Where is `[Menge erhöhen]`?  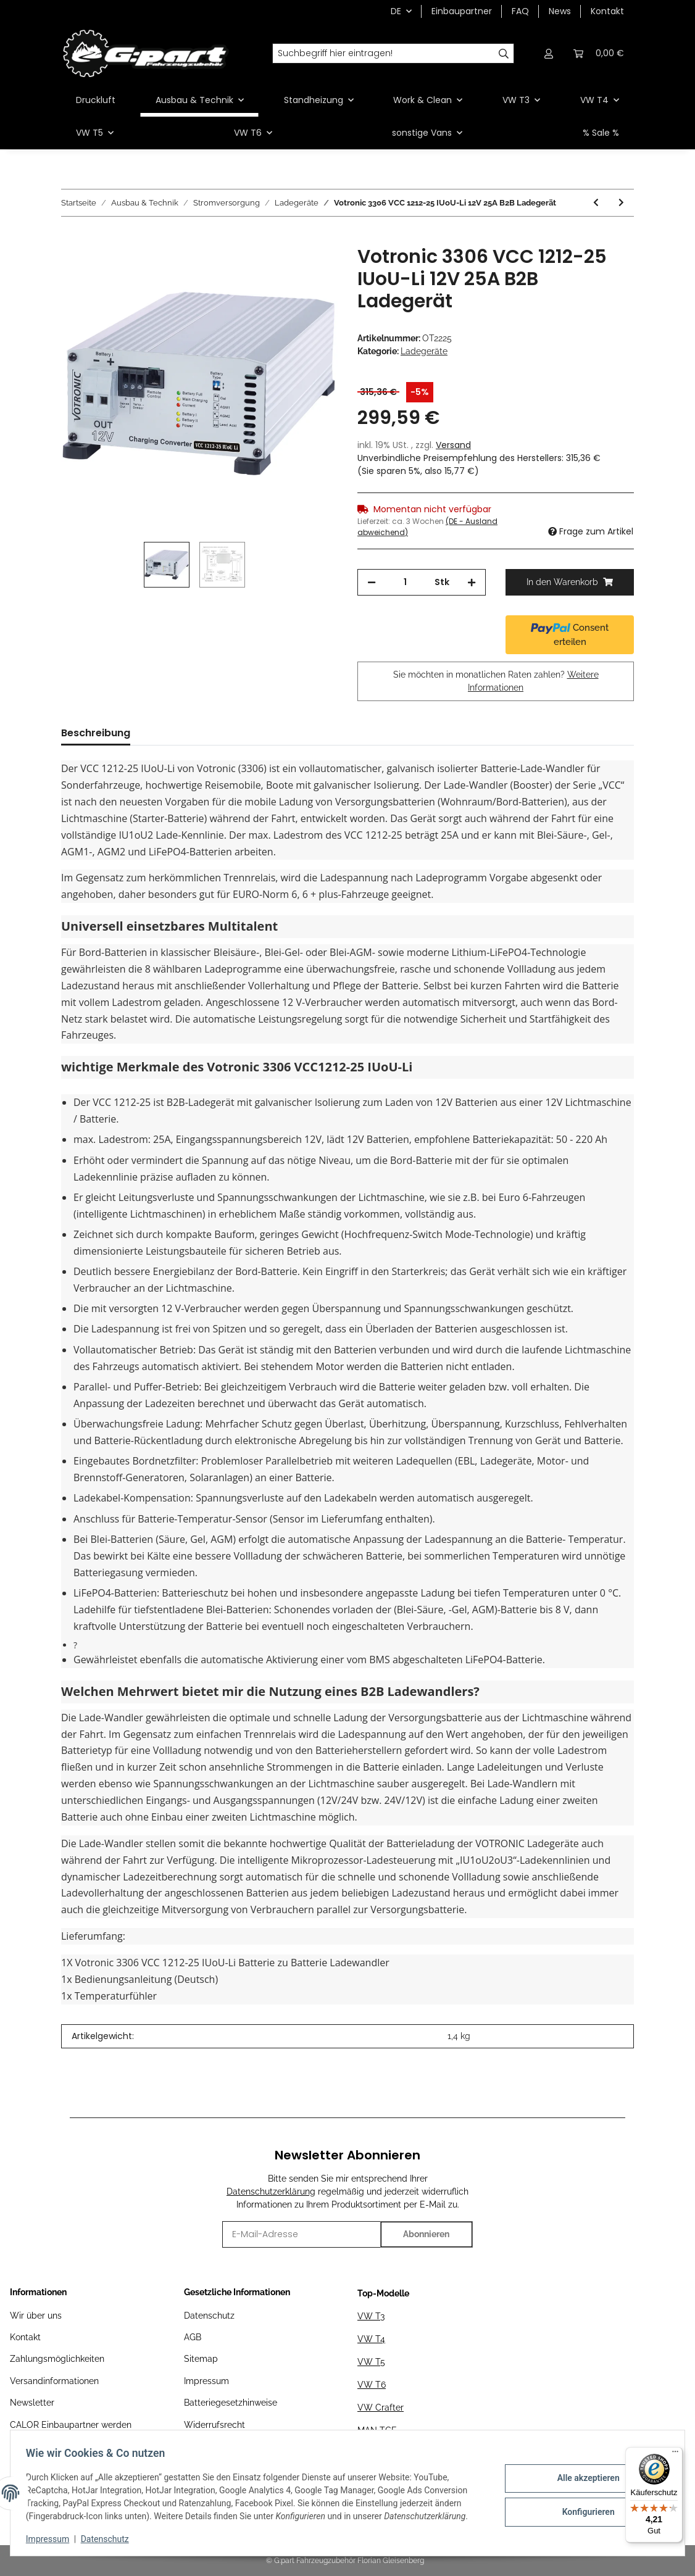
[Menge erhöhen] is located at coordinates (471, 582).